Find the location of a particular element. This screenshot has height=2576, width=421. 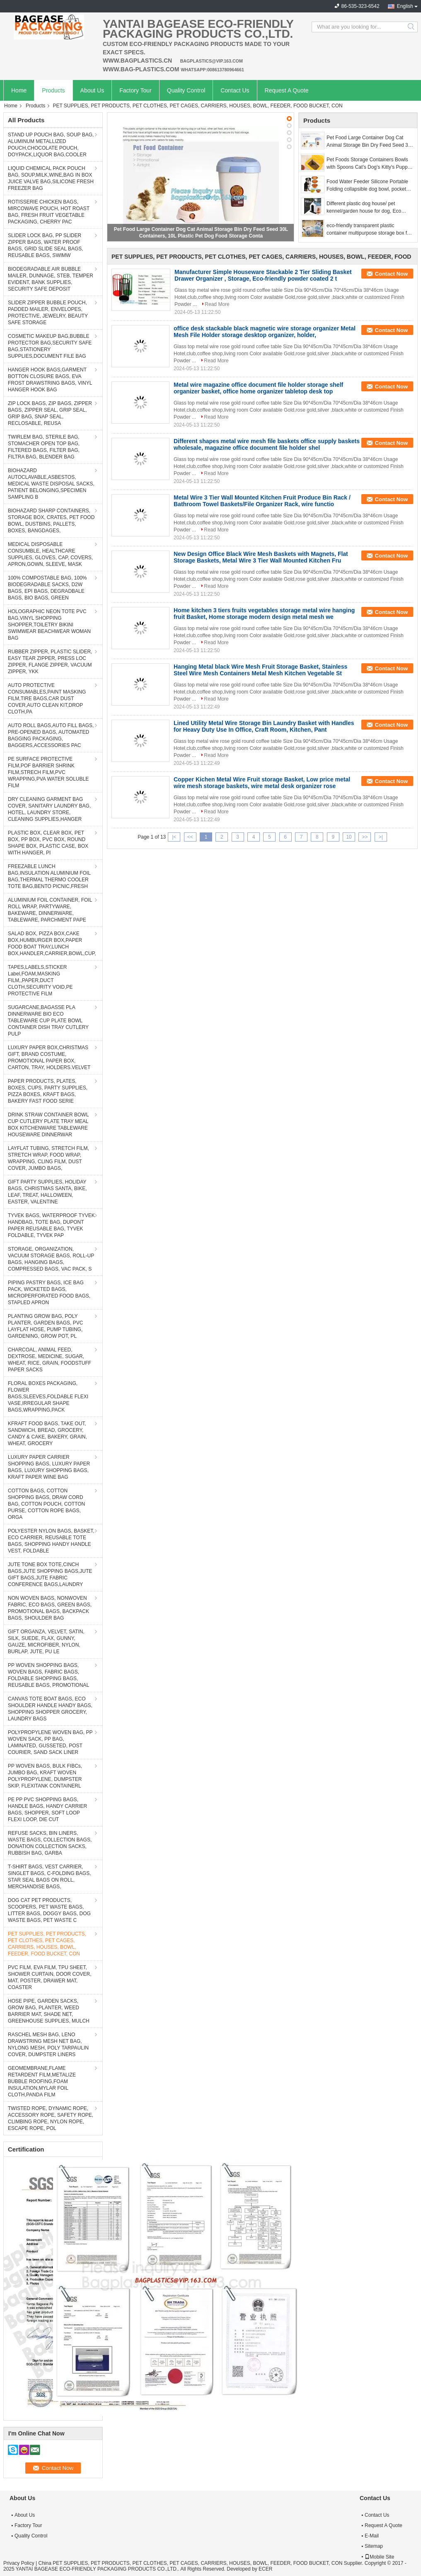

PE SURFACE PROTECTIVE FILM,POF BARRIER SHRINK FILM,STRECH FILM,PVC WRAPPING,PVA WATER SOLUBLE FILM is located at coordinates (48, 772).